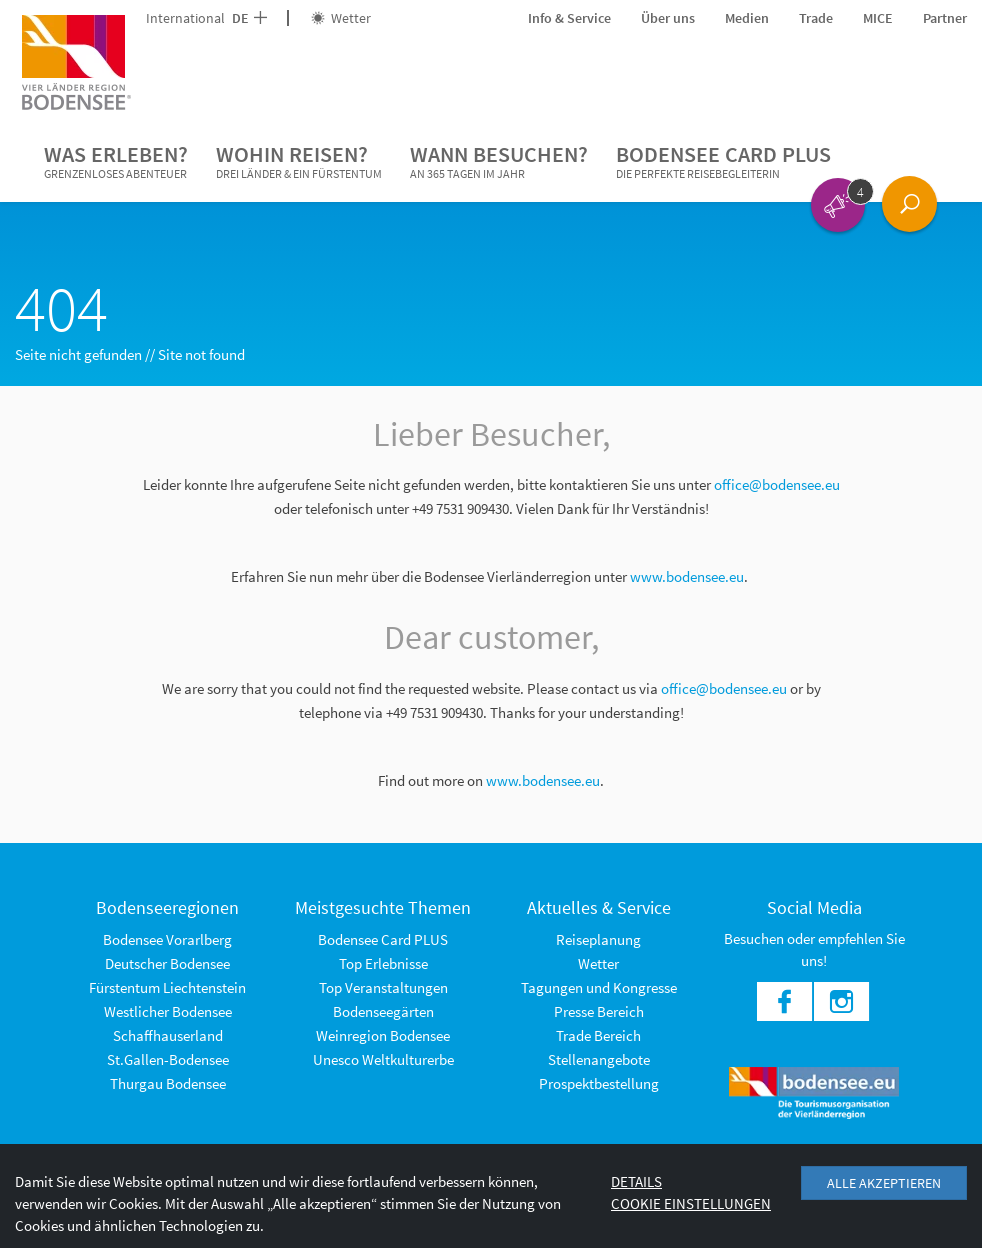 Image resolution: width=982 pixels, height=1248 pixels. Describe the element at coordinates (687, 576) in the screenshot. I see `www.bodensee.eu` at that location.